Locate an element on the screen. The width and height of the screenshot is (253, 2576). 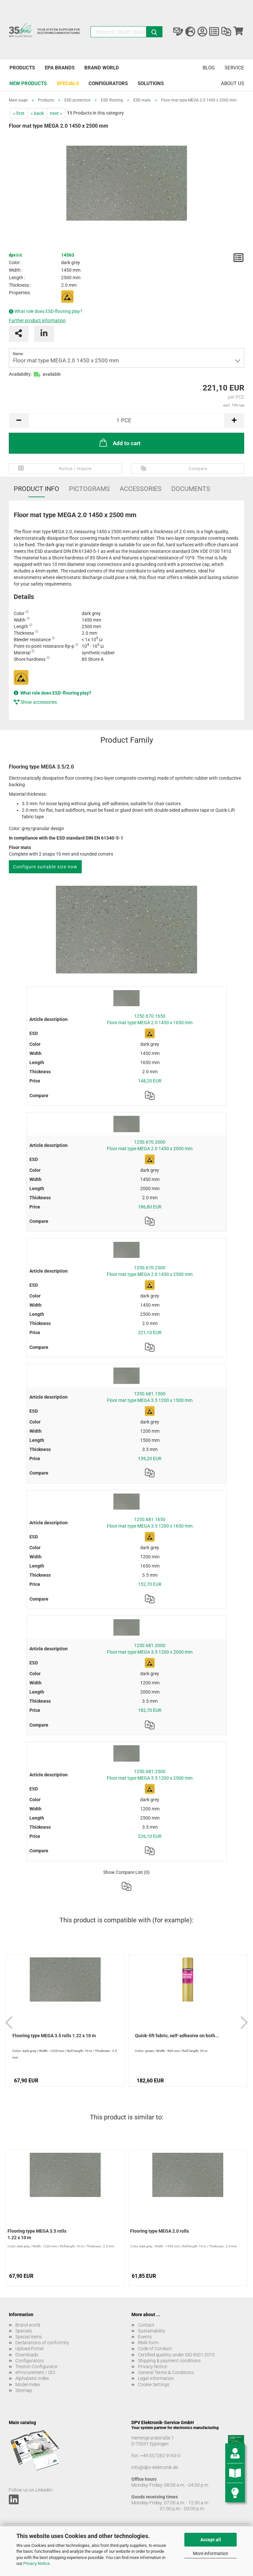
+49 (0)7262 9163-0 is located at coordinates (160, 2455).